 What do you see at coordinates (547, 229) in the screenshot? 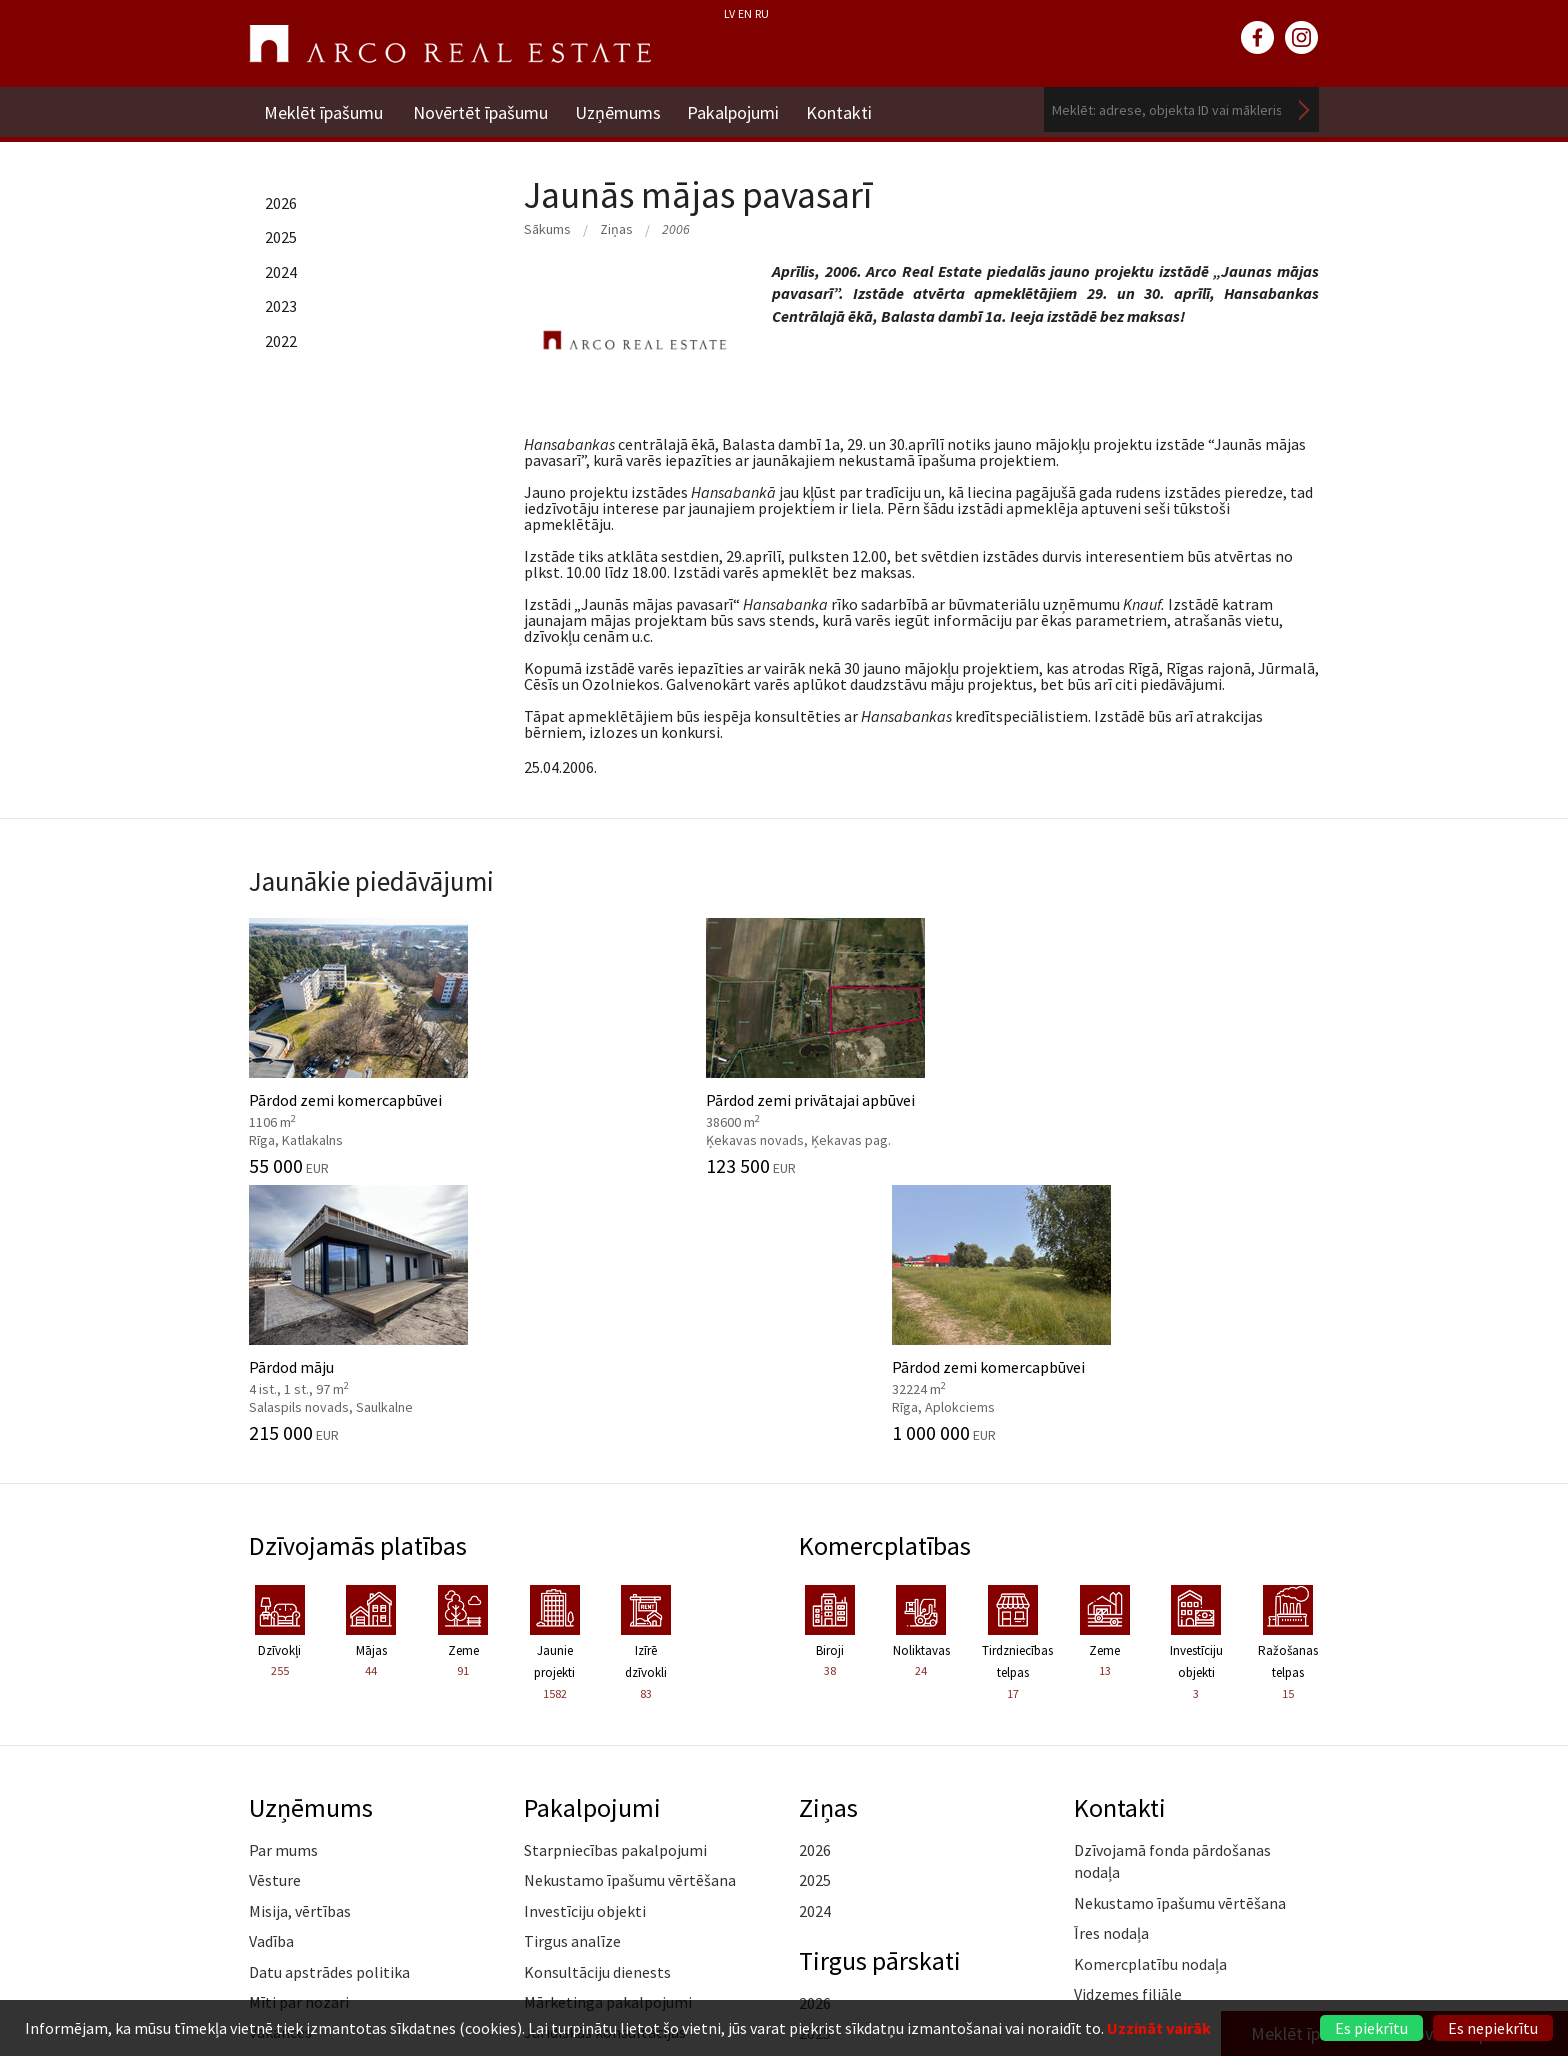
I see `Sākums` at bounding box center [547, 229].